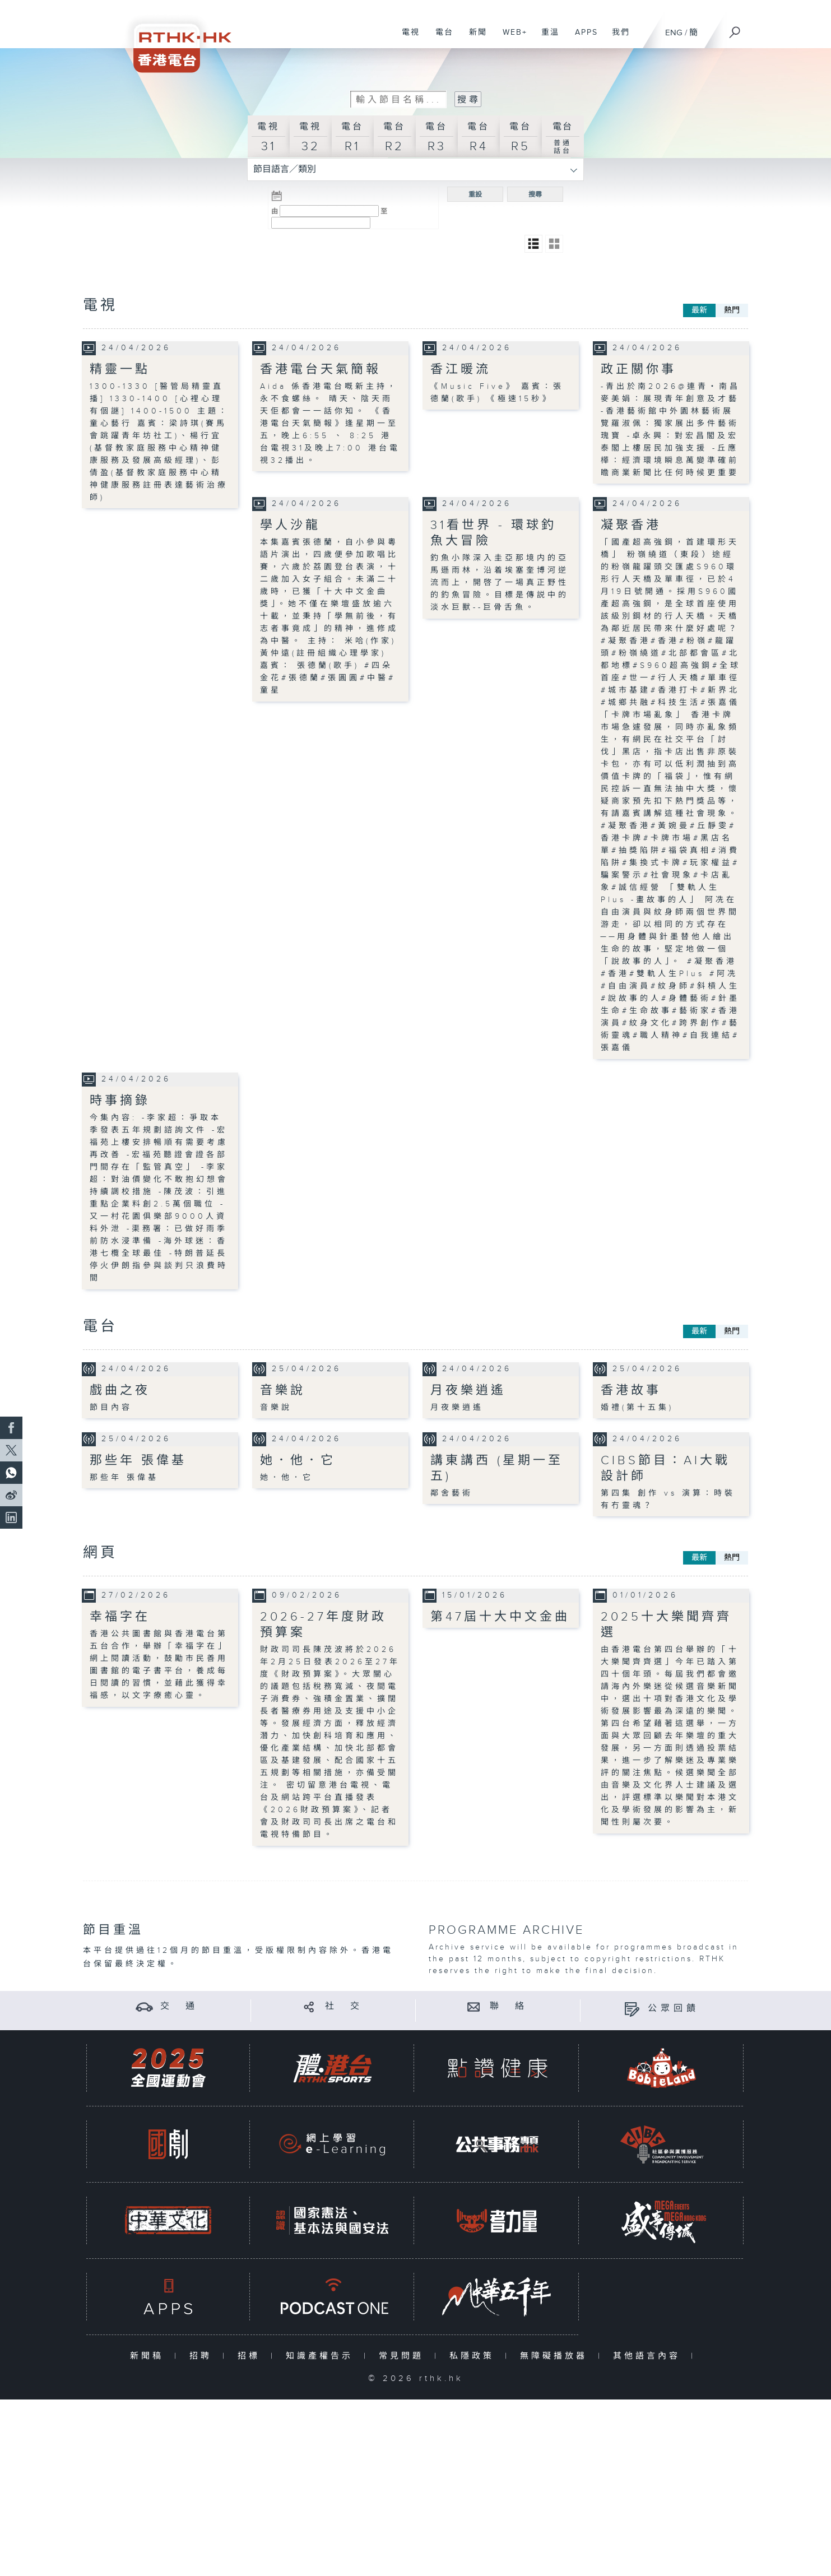 This screenshot has width=831, height=2576. What do you see at coordinates (674, 33) in the screenshot?
I see `ENG` at bounding box center [674, 33].